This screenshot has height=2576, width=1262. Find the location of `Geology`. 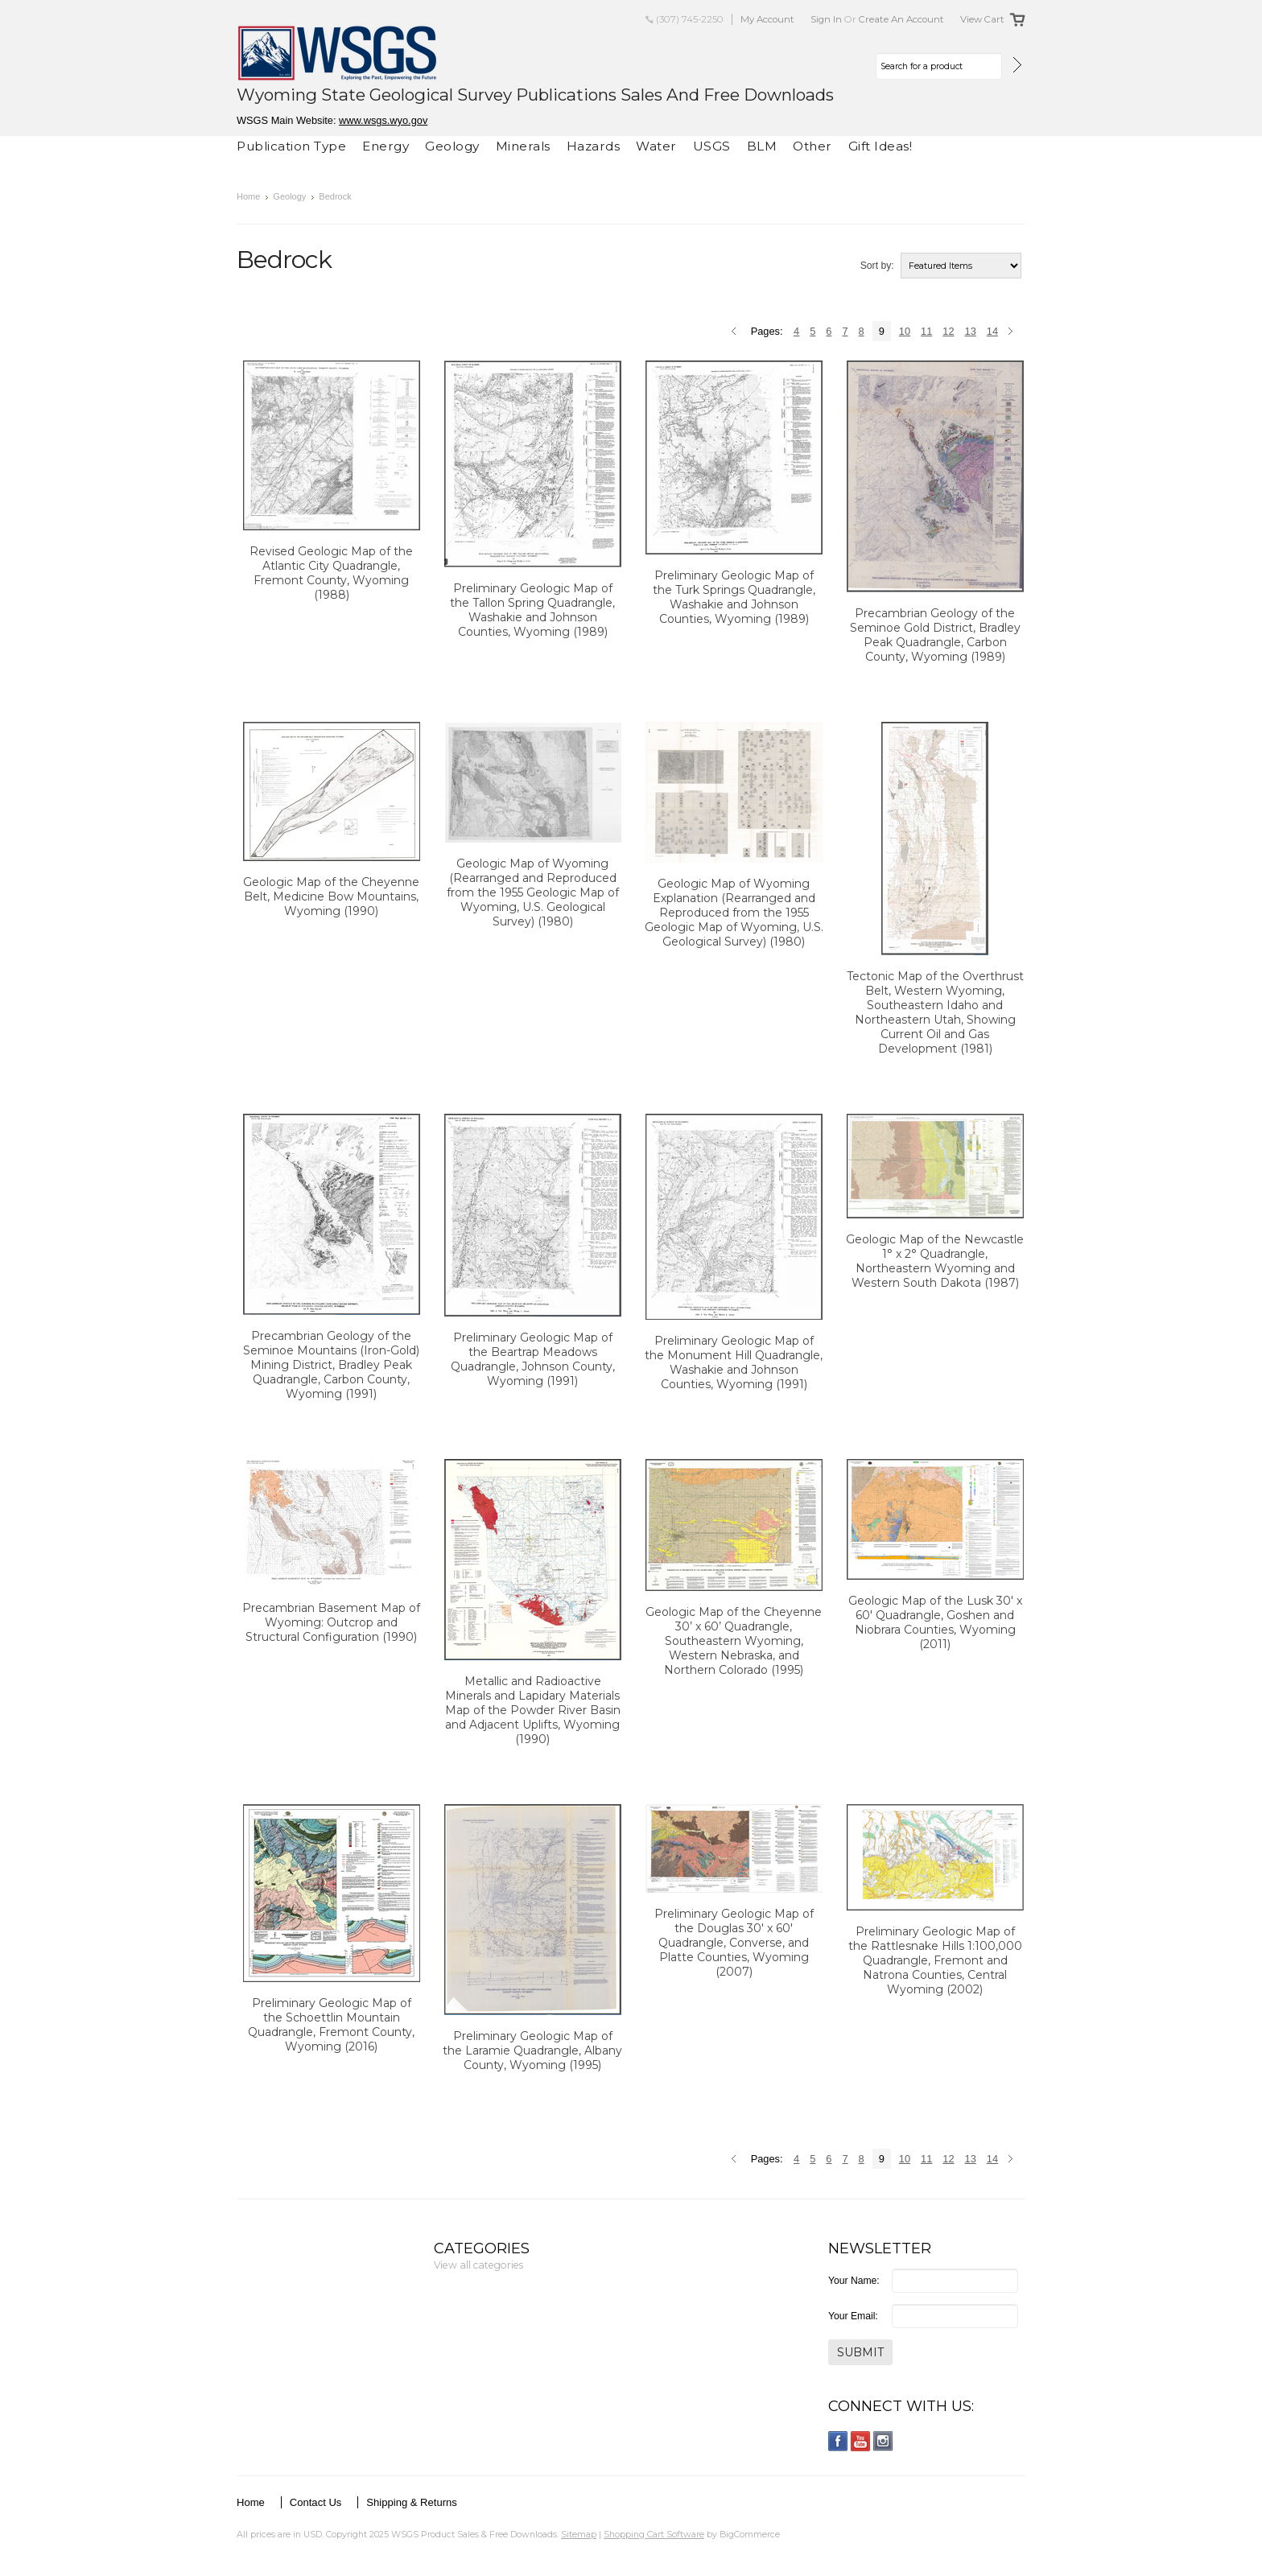

Geology is located at coordinates (452, 146).